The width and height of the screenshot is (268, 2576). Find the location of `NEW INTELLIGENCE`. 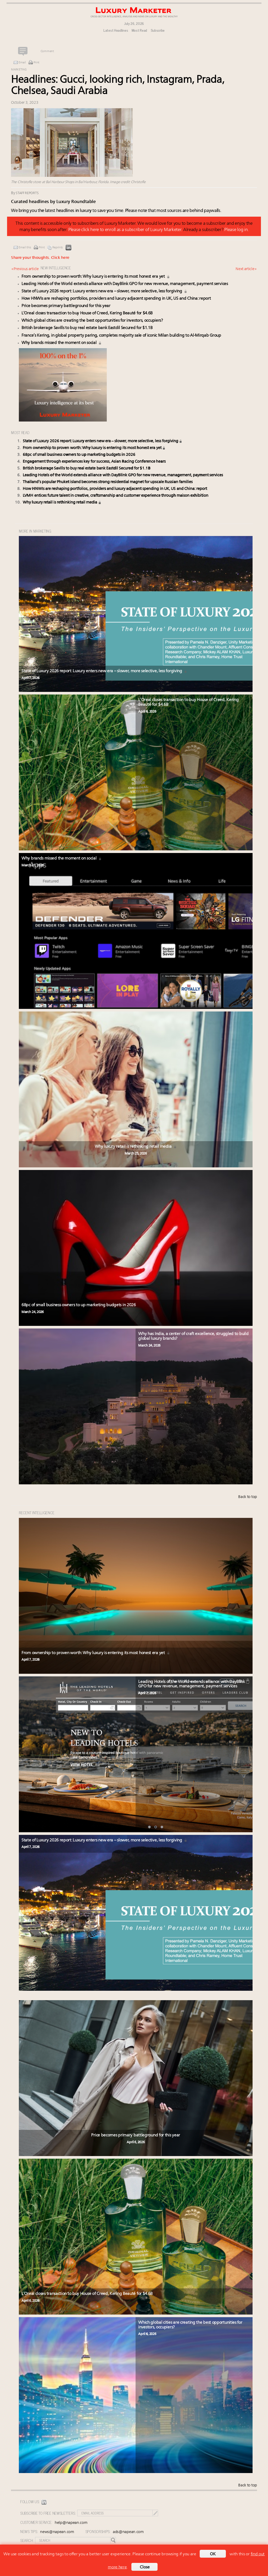

NEW INTELLIGENCE is located at coordinates (56, 267).